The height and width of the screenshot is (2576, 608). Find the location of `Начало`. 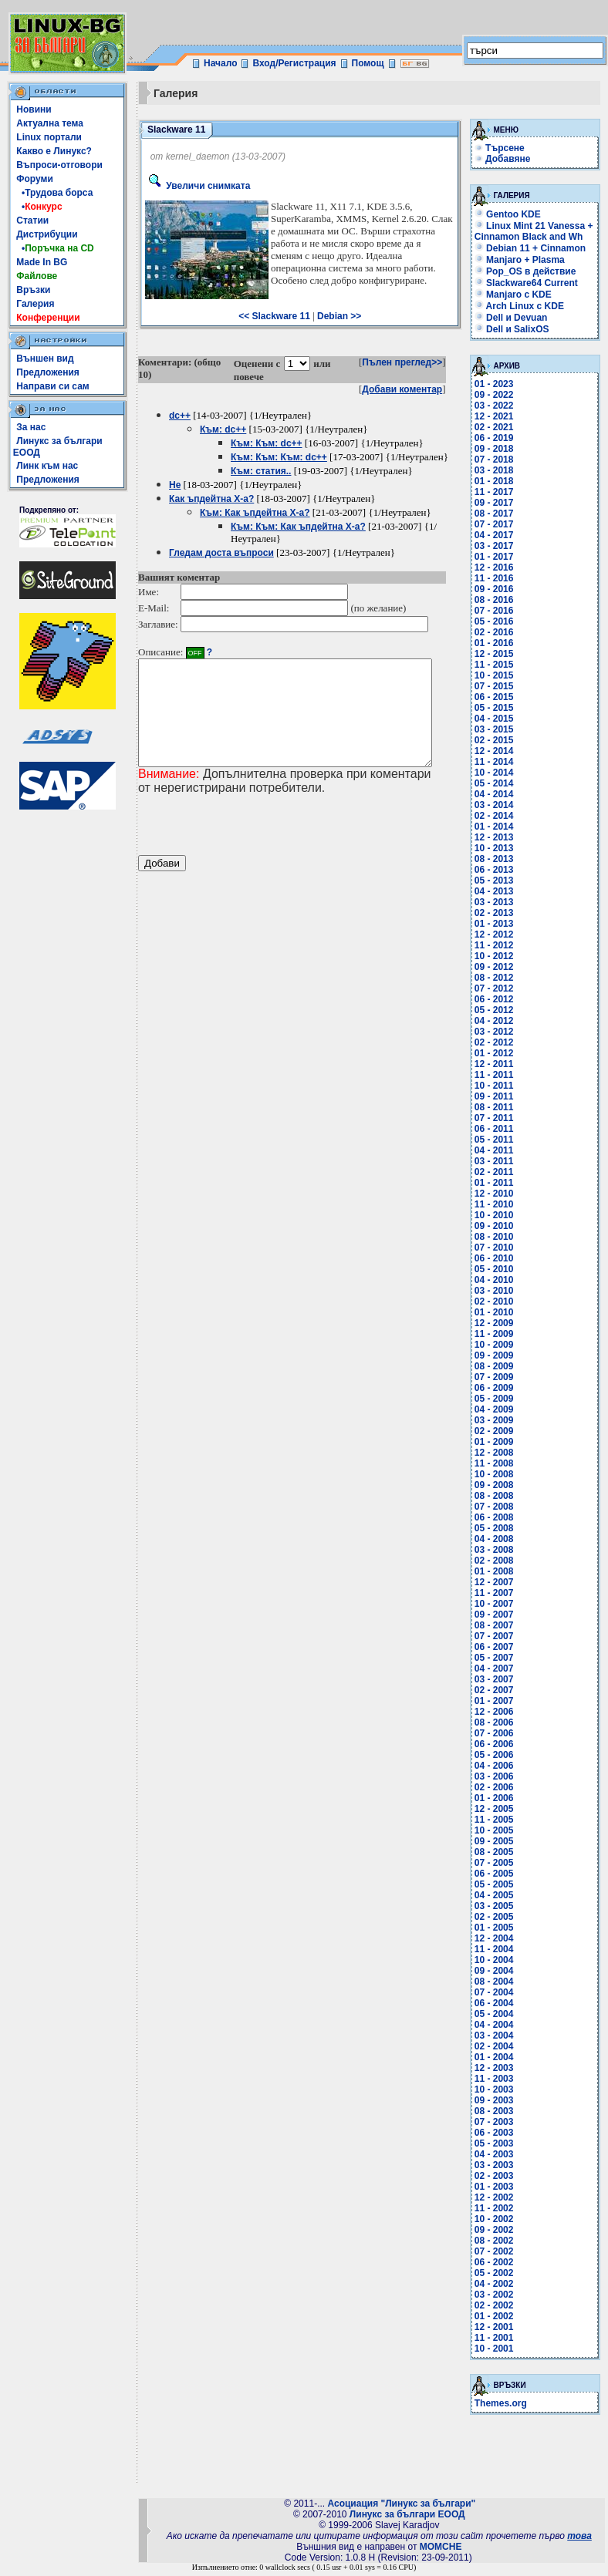

Начало is located at coordinates (220, 63).